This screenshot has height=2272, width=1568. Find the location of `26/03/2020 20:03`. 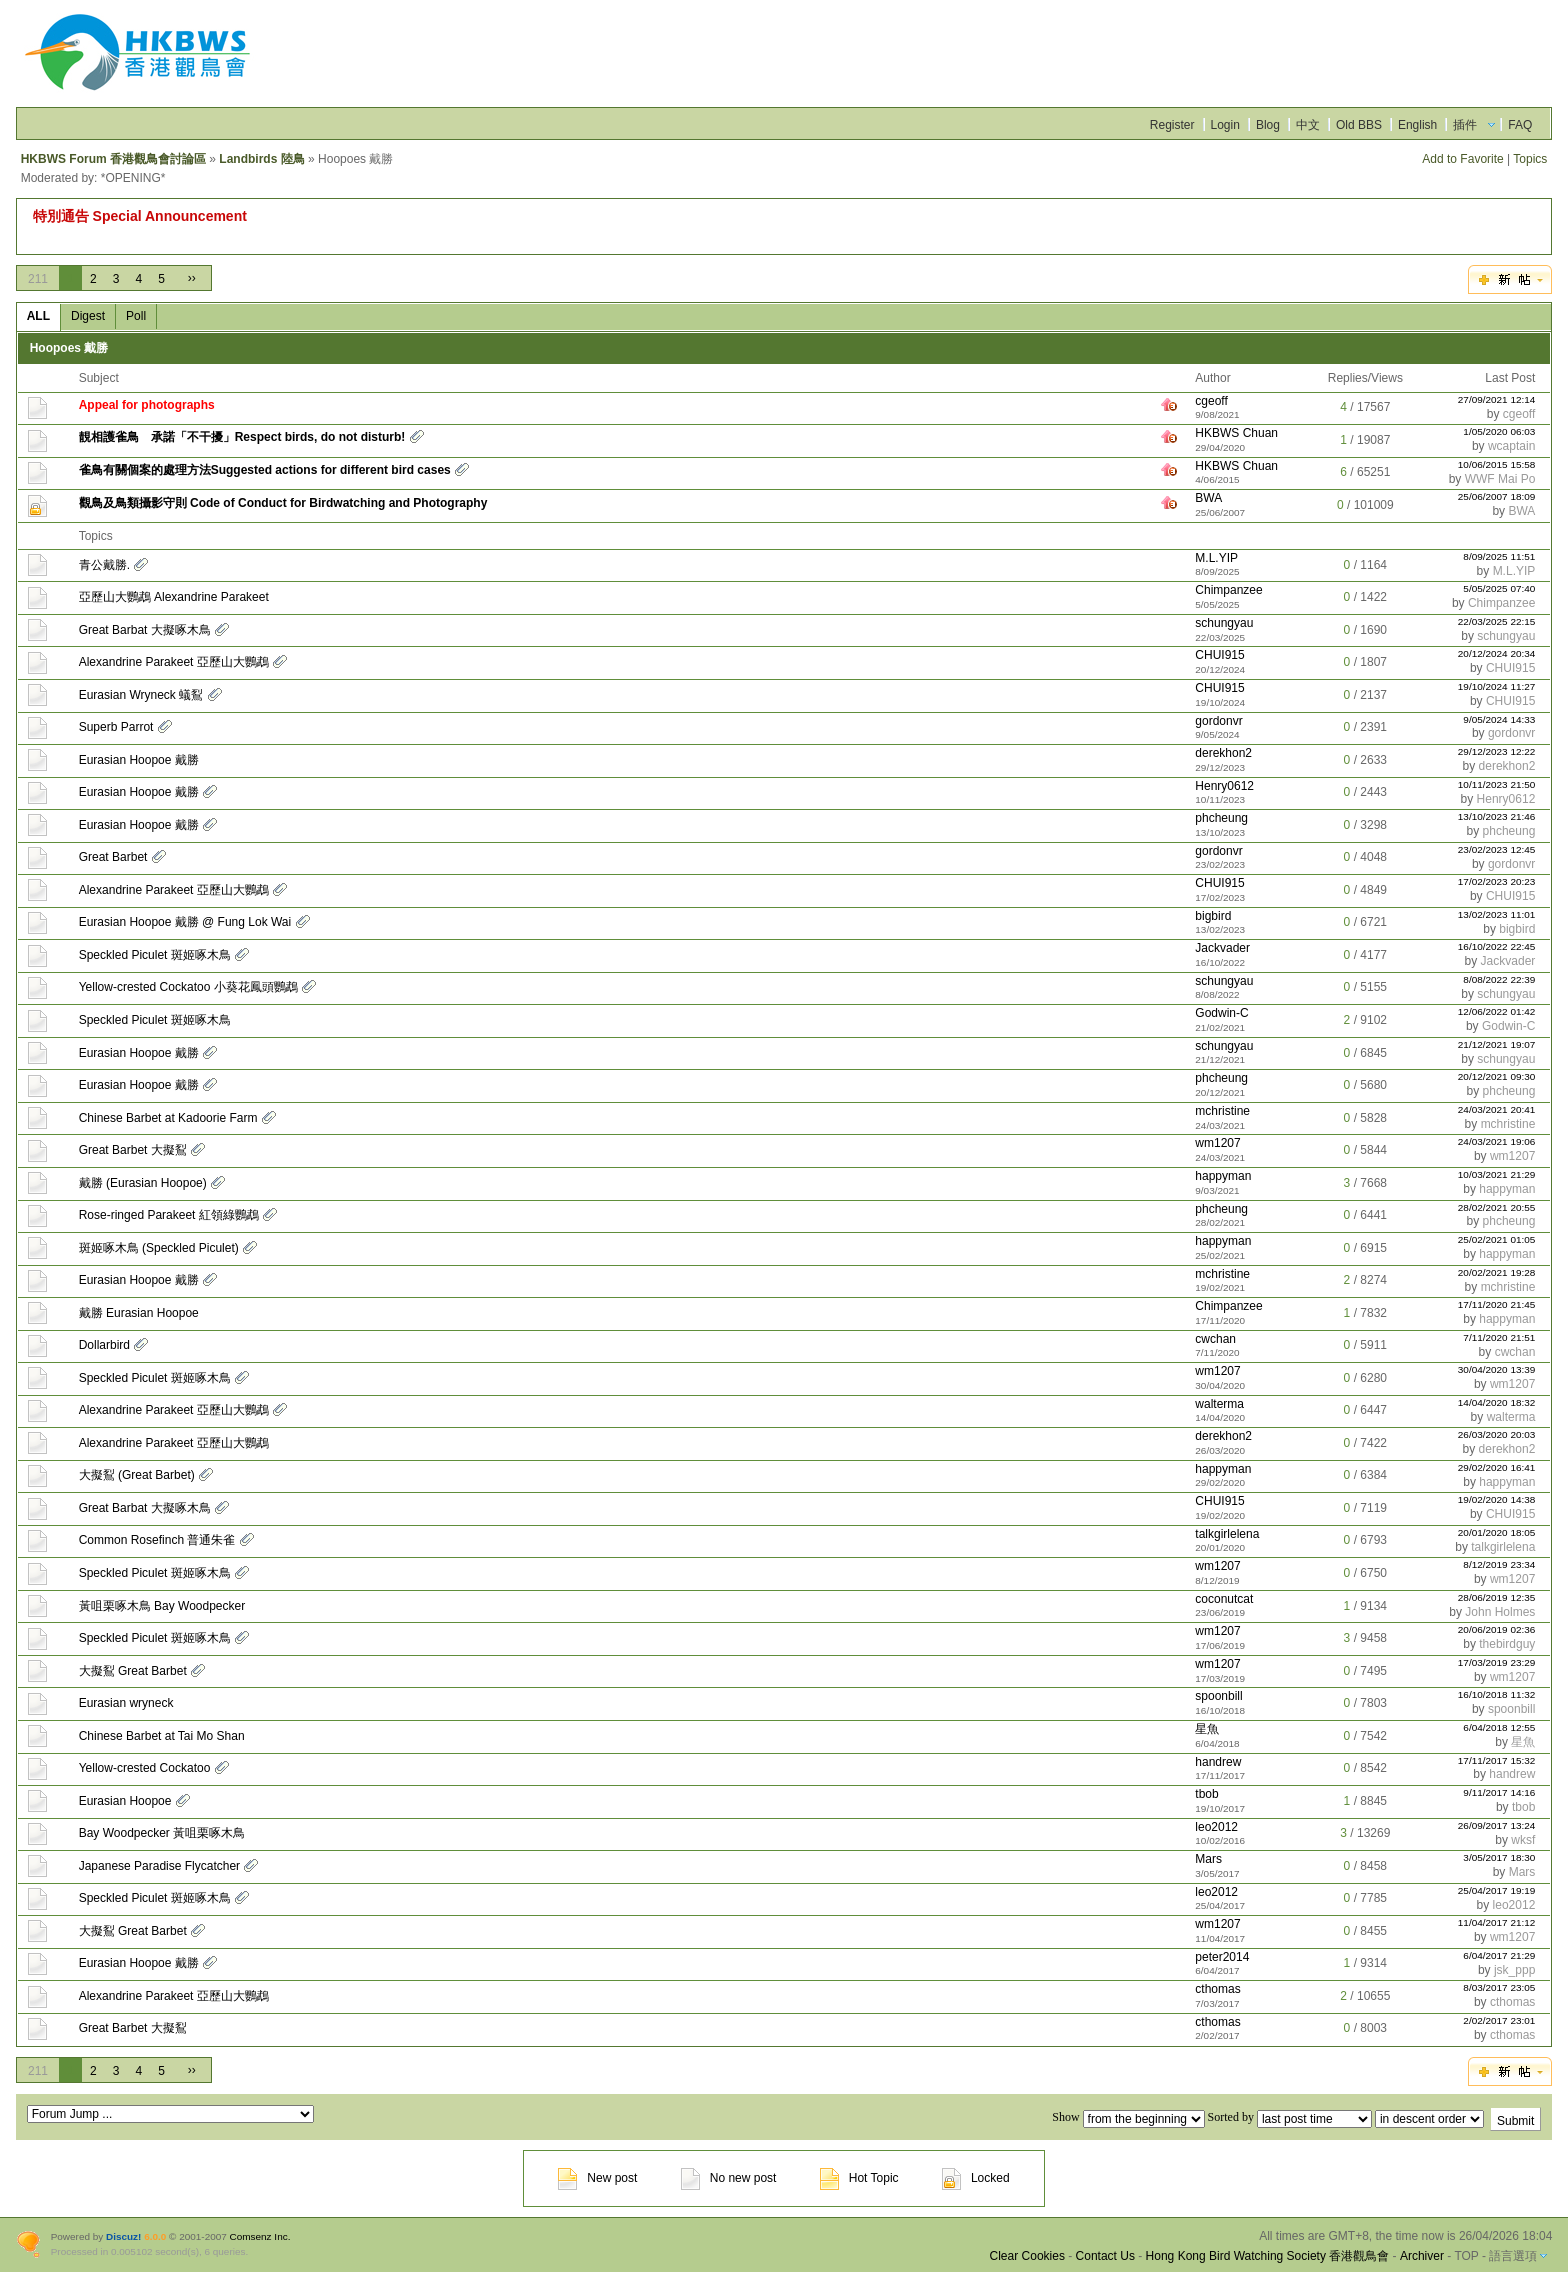

26/03/2020 20:03 is located at coordinates (1497, 1434).